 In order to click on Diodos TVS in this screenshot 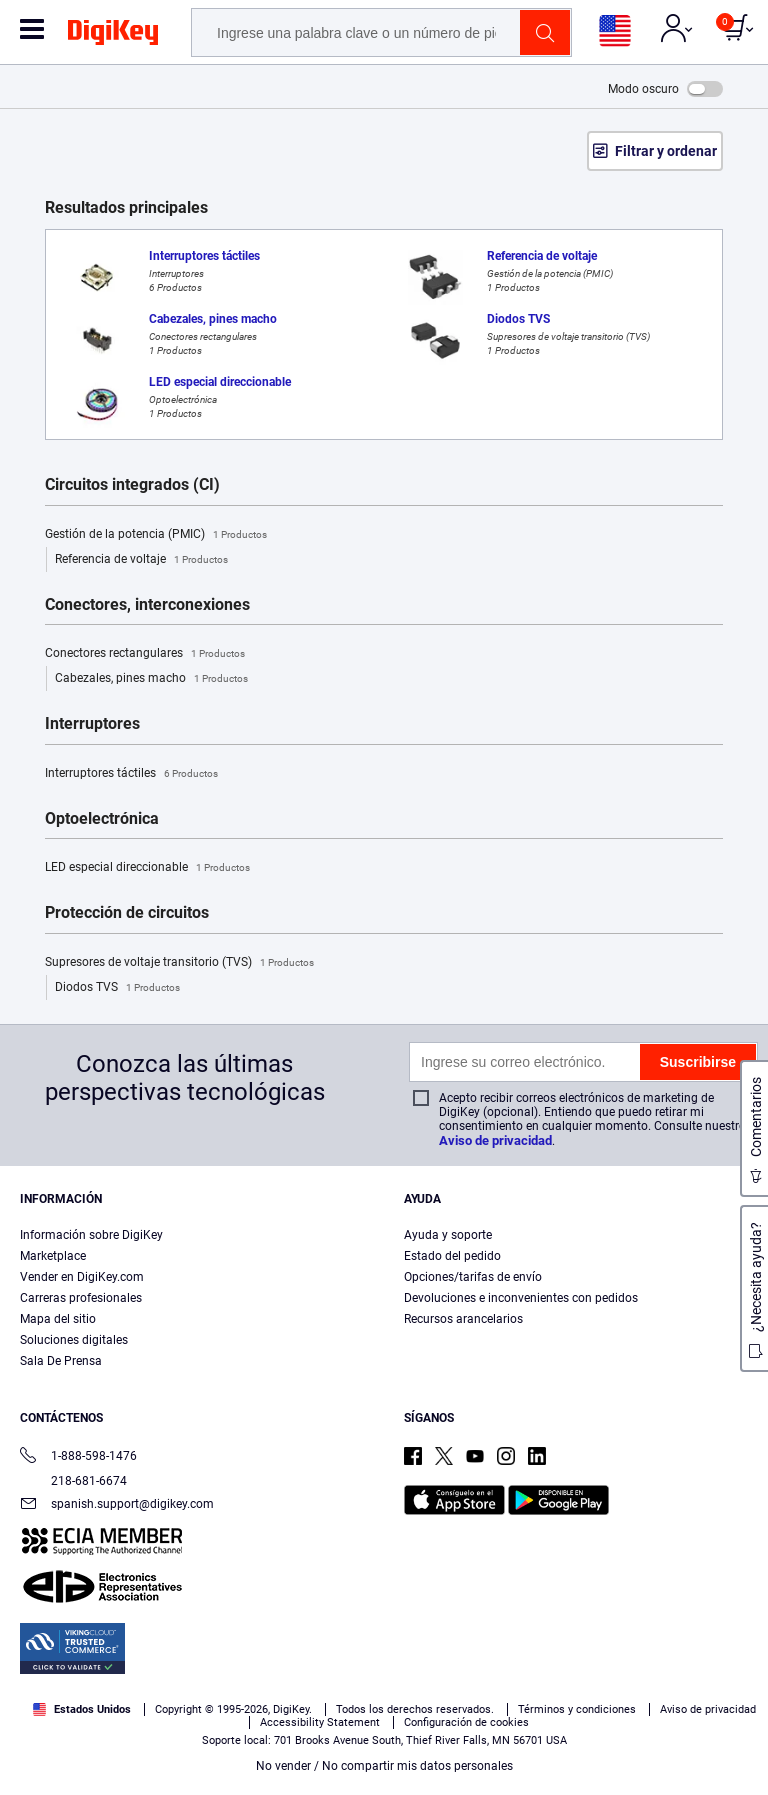, I will do `click(117, 988)`.